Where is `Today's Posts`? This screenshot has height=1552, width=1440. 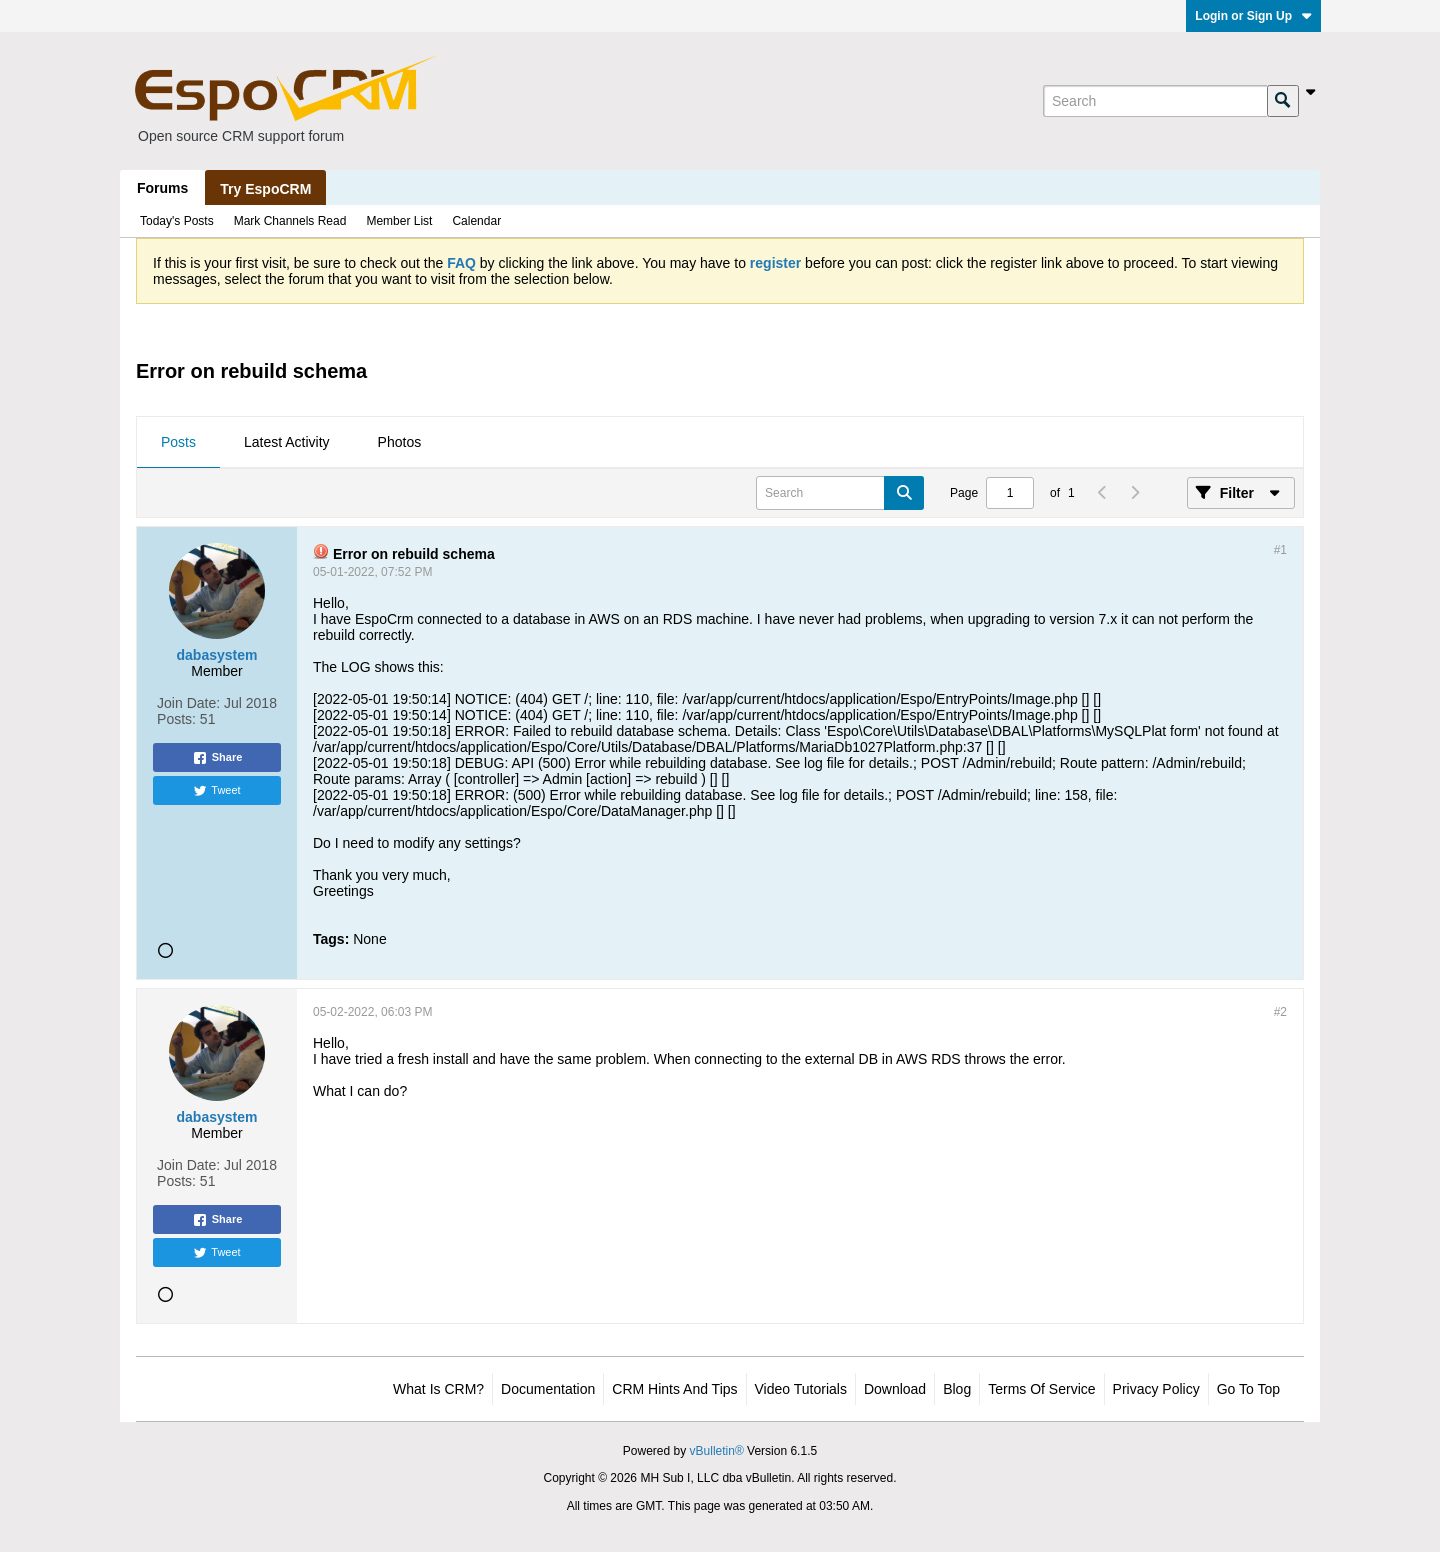
Today's Posts is located at coordinates (177, 221).